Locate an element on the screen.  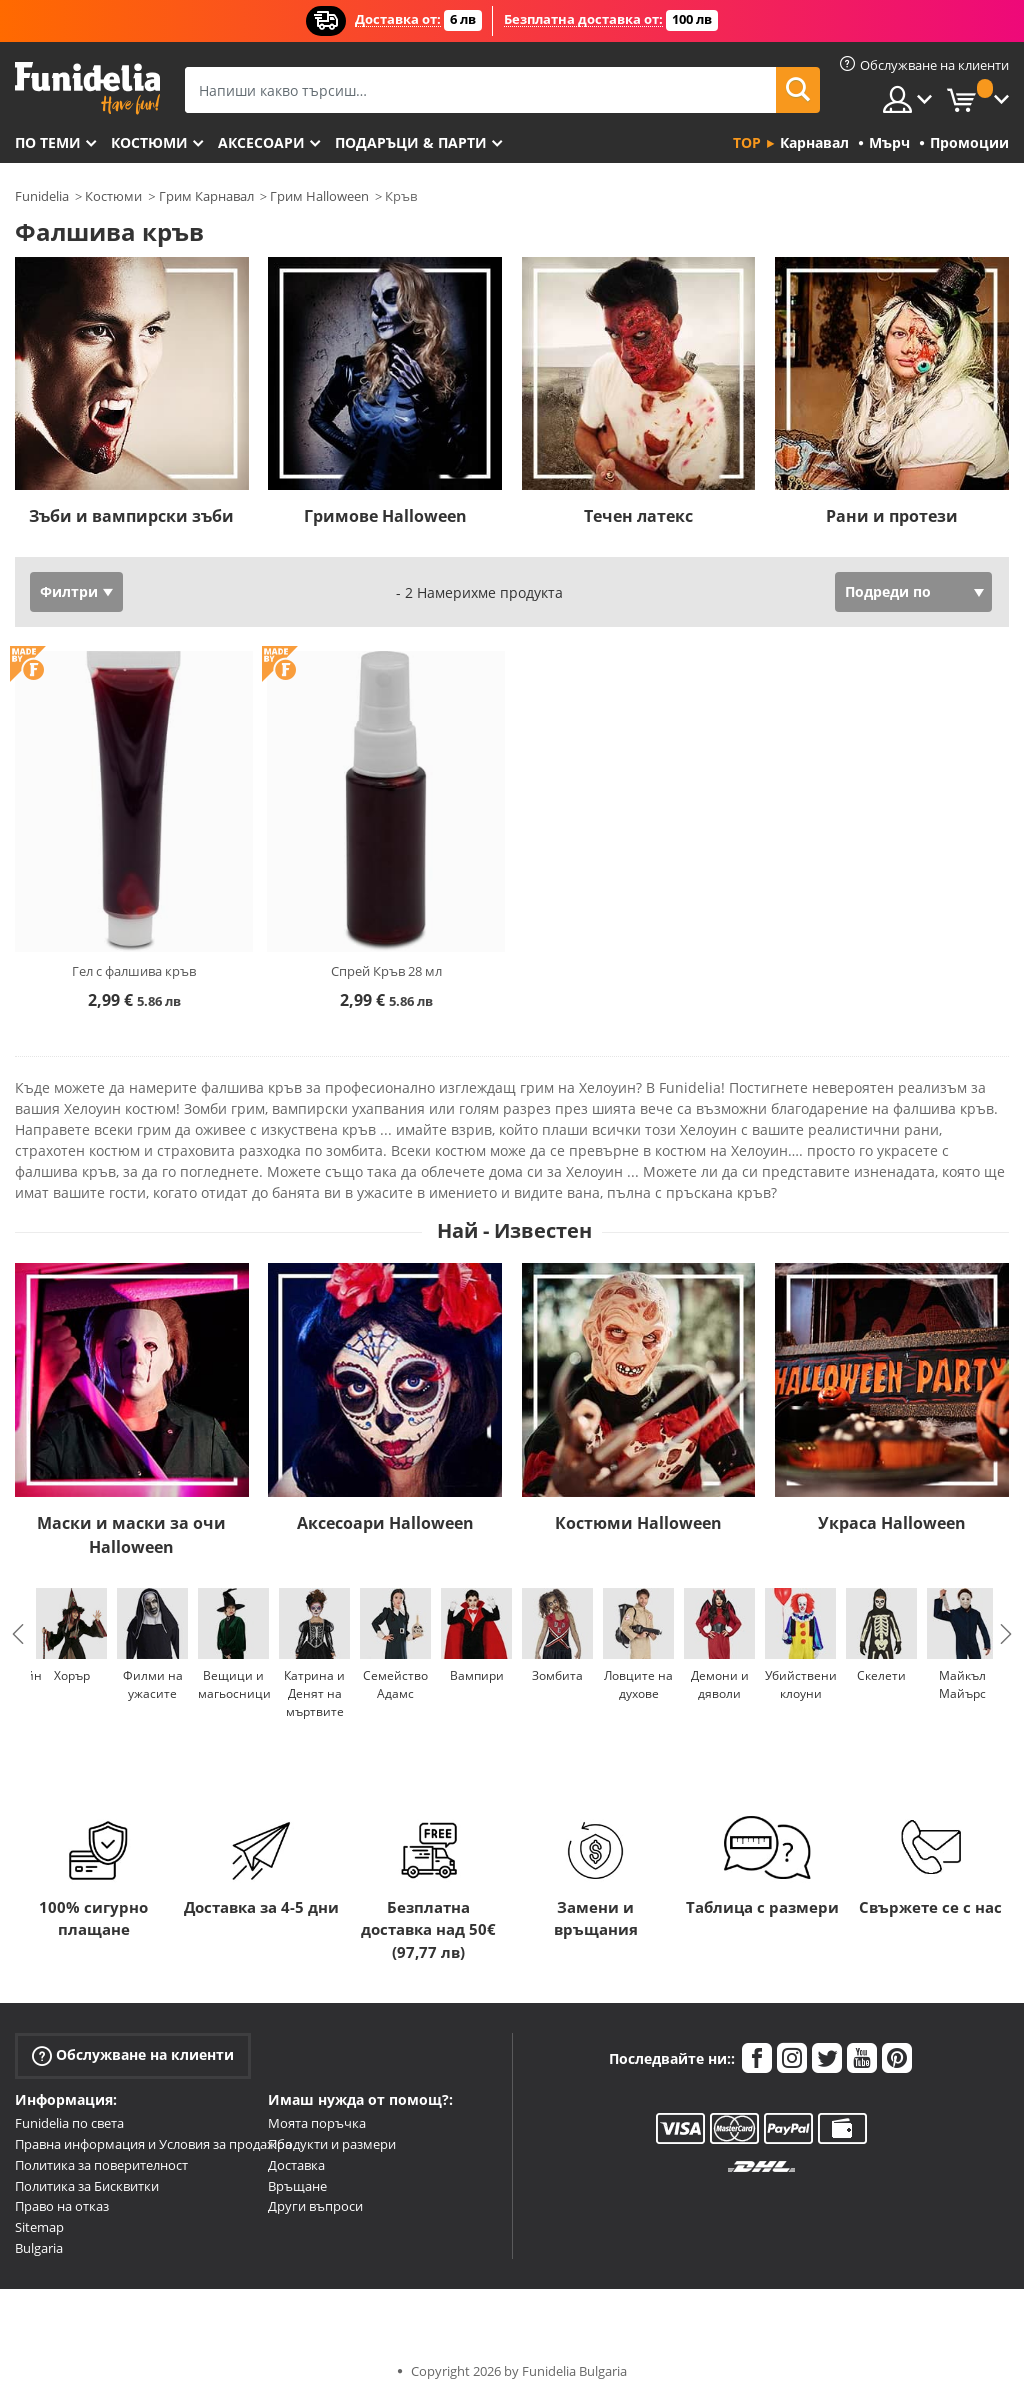
Украса Halloween is located at coordinates (892, 1523).